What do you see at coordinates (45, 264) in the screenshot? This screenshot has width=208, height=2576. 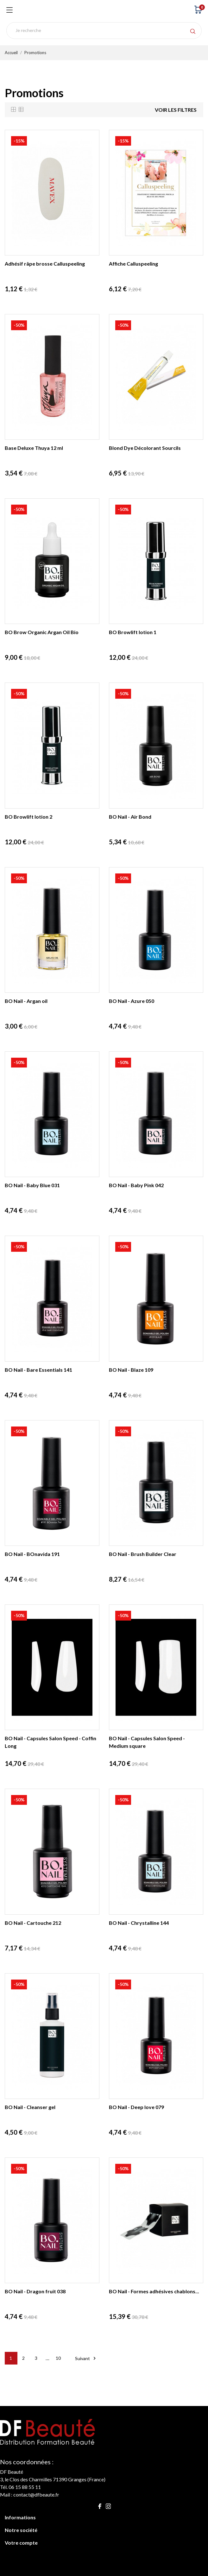 I see `Adhésif râpe brosse Calluspeeling` at bounding box center [45, 264].